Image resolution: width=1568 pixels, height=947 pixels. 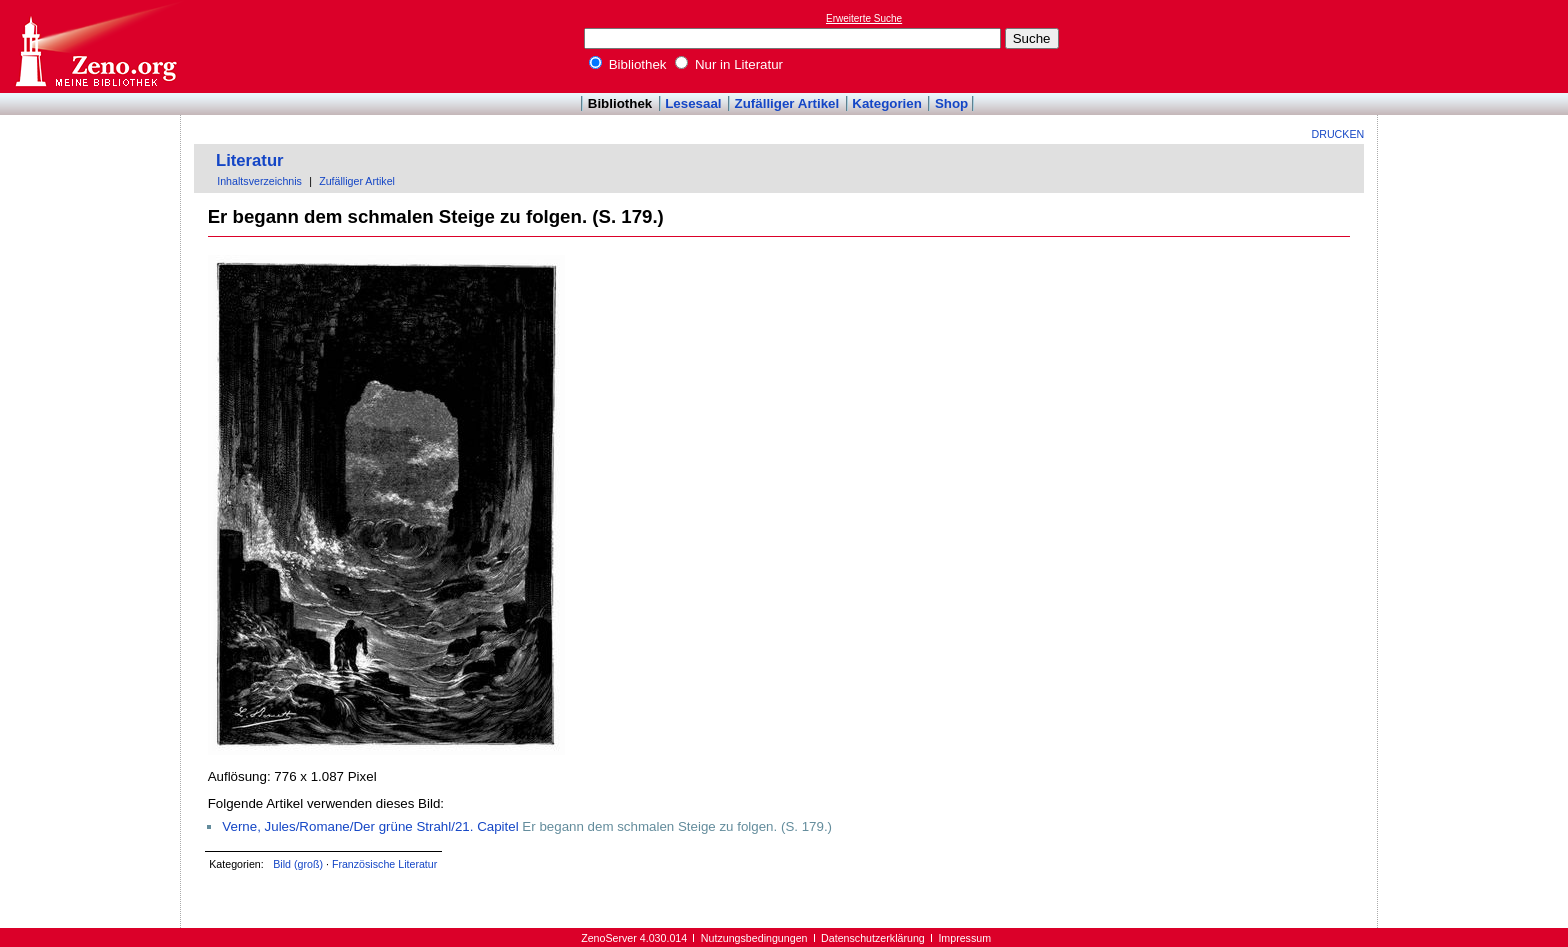 I want to click on Shop, so click(x=951, y=103).